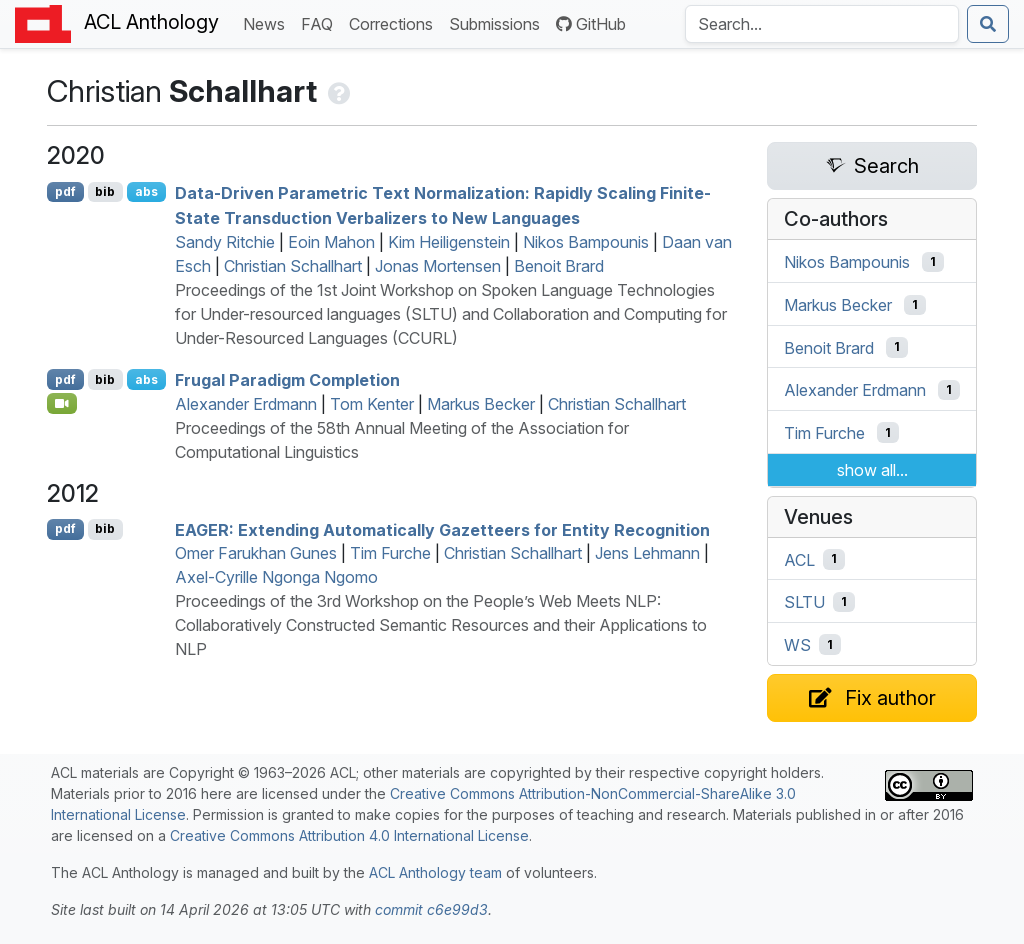  Describe the element at coordinates (481, 404) in the screenshot. I see `Markus Becker` at that location.